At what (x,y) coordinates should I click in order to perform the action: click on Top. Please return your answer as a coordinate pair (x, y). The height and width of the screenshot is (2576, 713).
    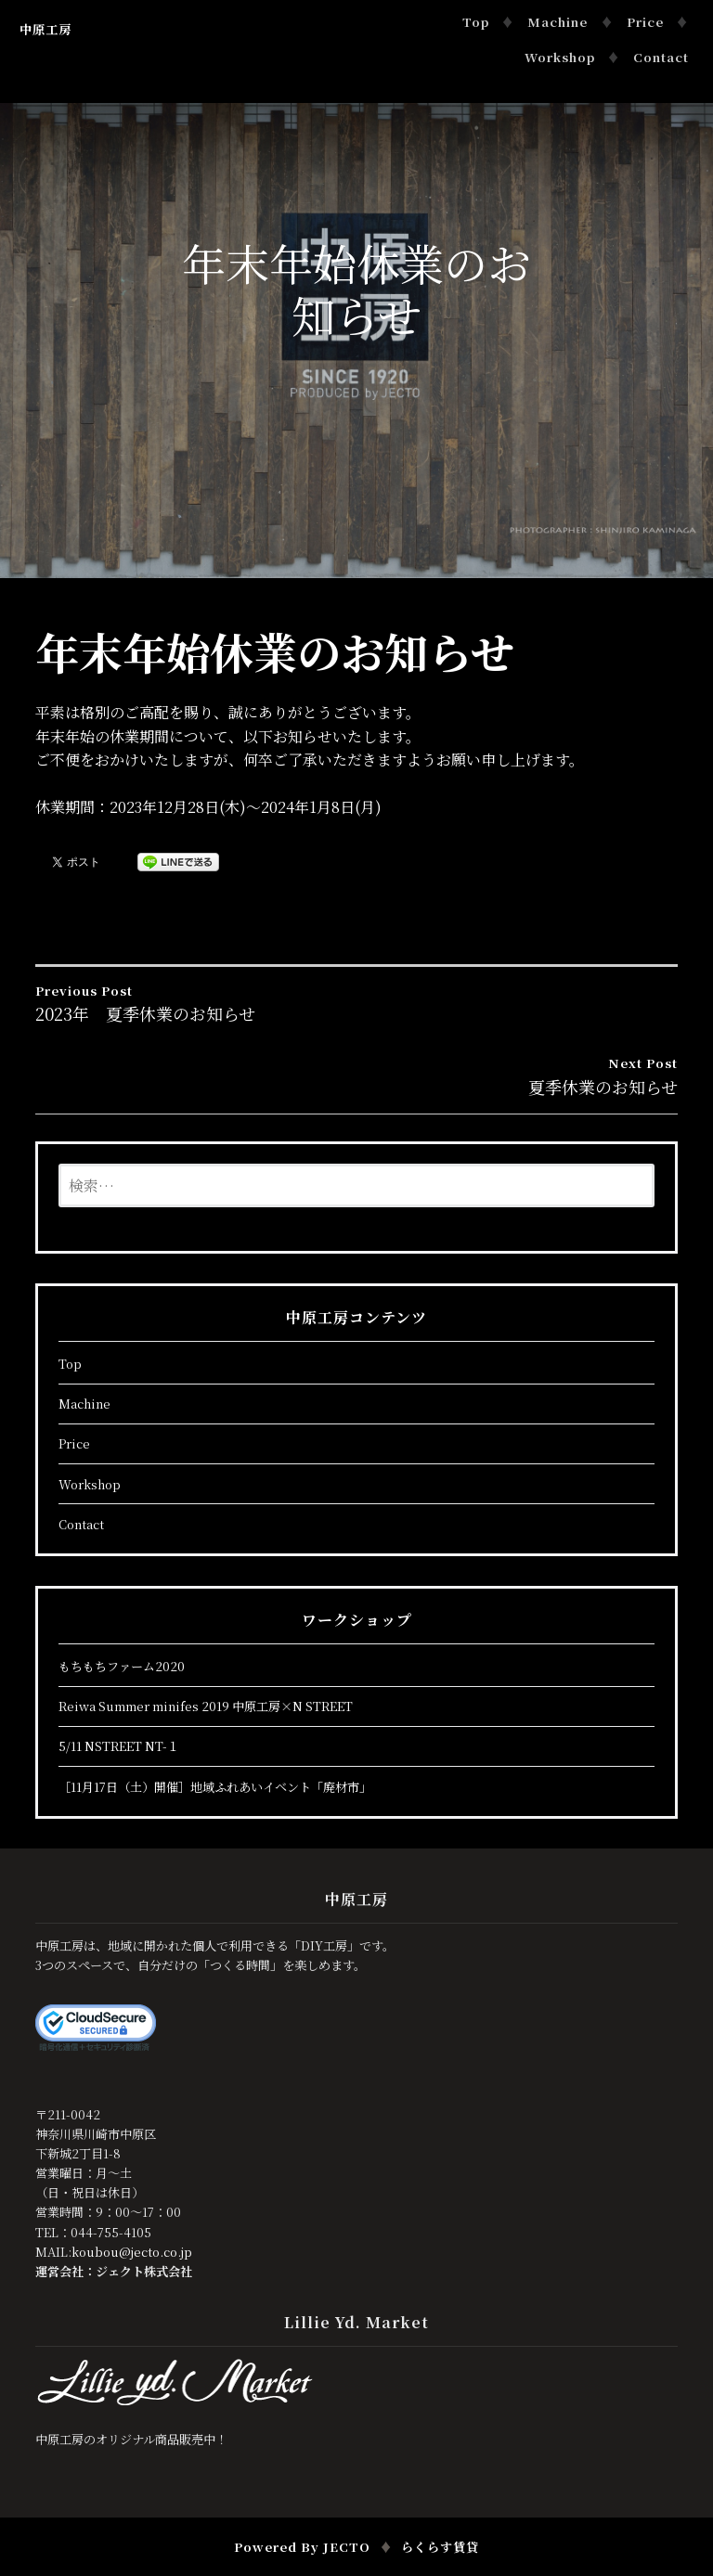
    Looking at the image, I should click on (475, 22).